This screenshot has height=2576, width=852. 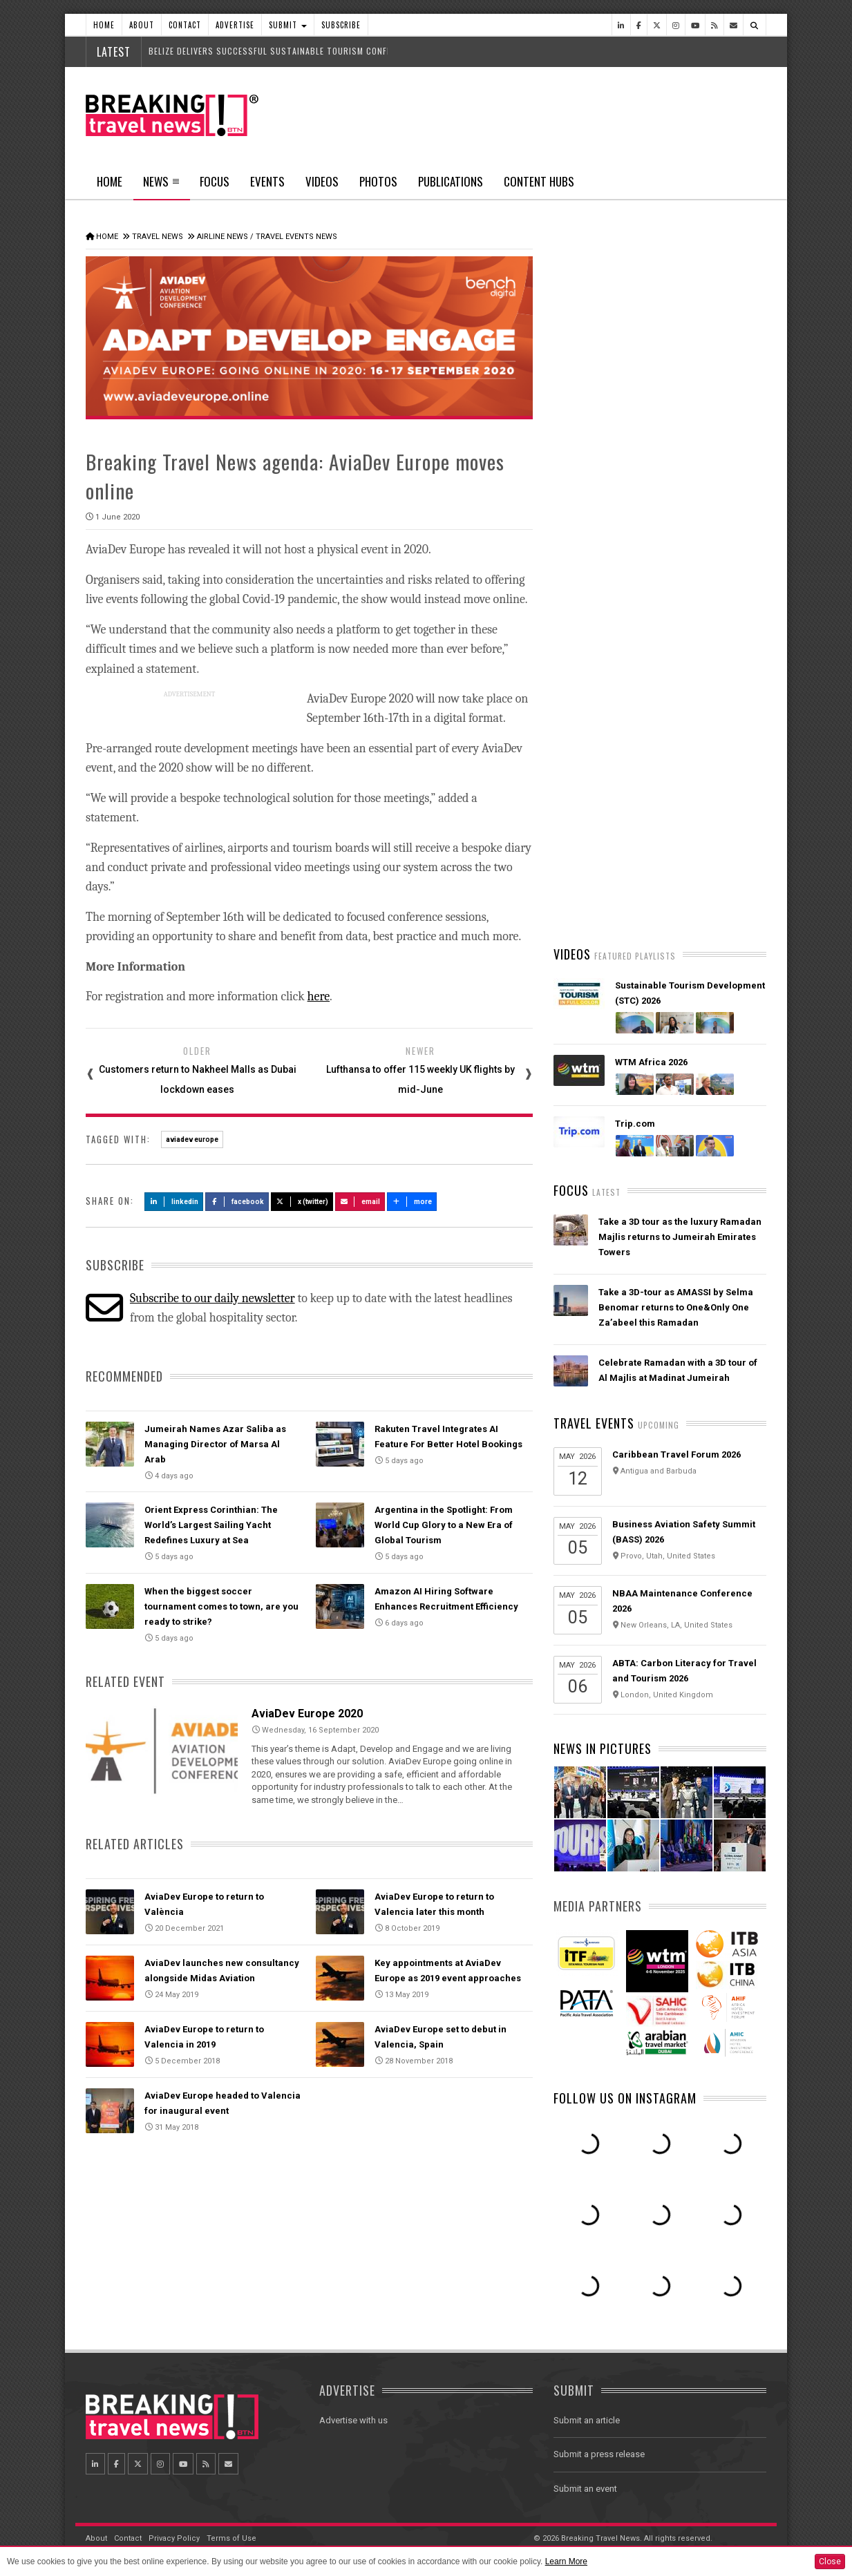 I want to click on Travel Events, so click(x=593, y=1423).